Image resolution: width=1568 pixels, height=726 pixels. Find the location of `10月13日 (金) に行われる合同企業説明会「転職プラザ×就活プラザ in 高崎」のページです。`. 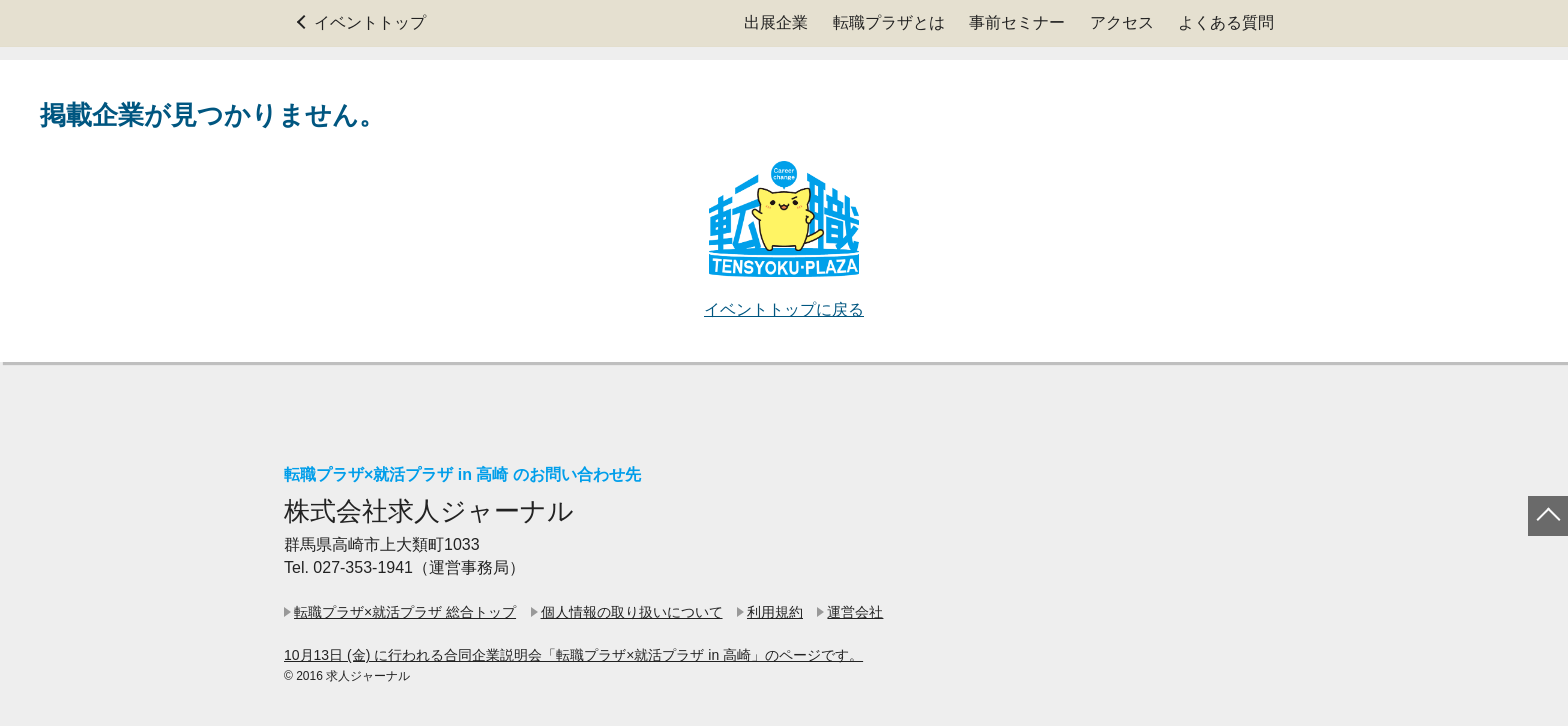

10月13日 (金) に行われる合同企業説明会「転職プラザ×就活プラザ in 高崎」のページです。 is located at coordinates (573, 655).